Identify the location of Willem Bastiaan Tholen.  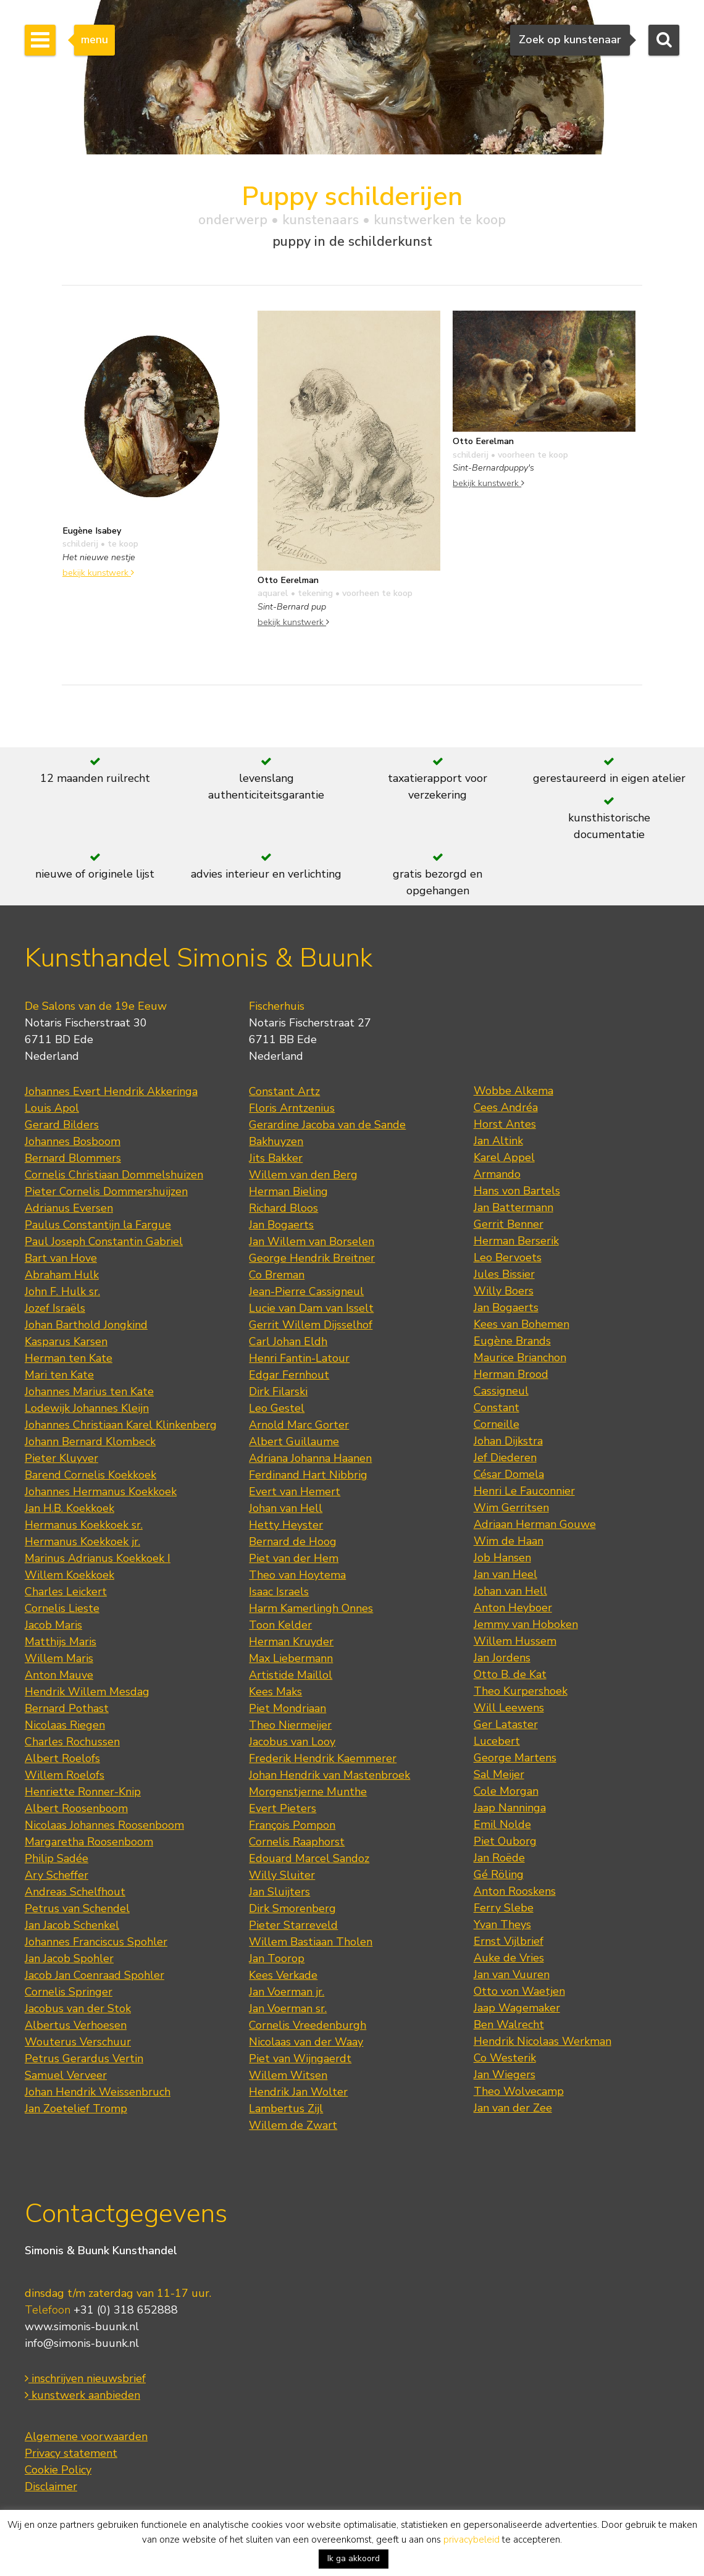
(310, 1941).